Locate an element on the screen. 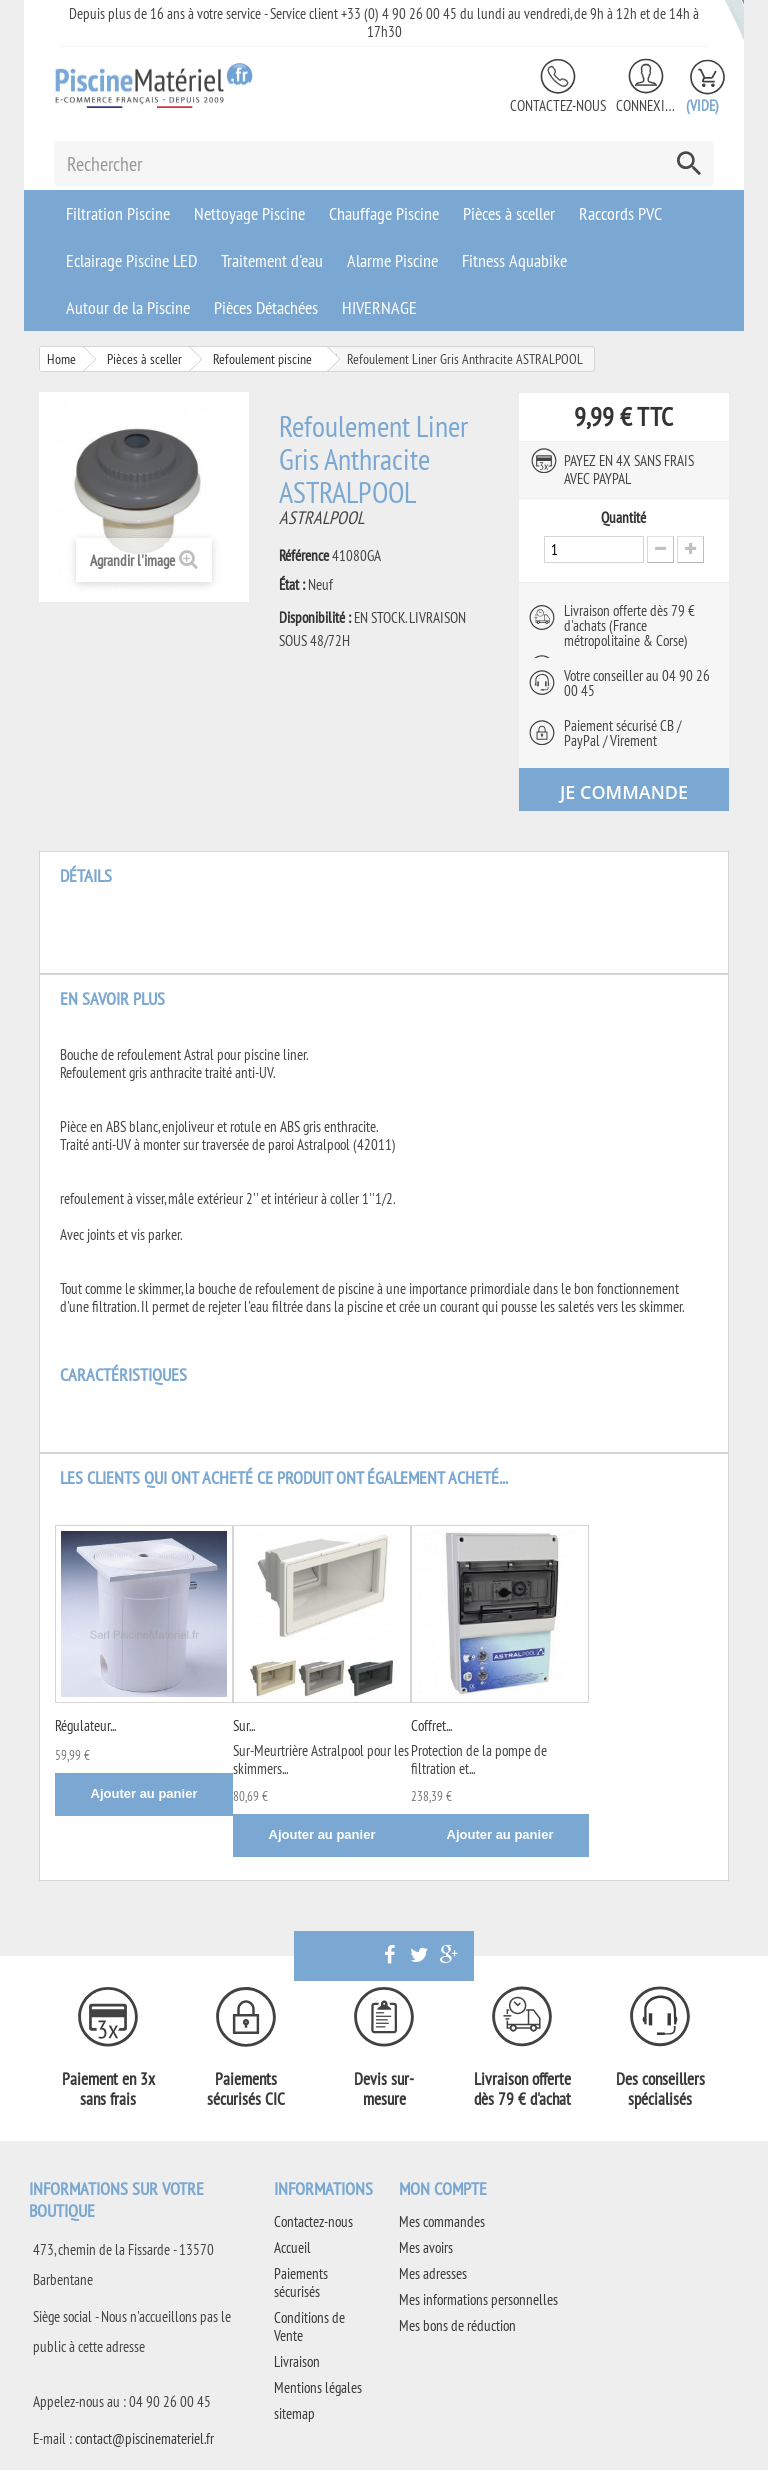 This screenshot has width=768, height=2470. Disponibilité : is located at coordinates (315, 618).